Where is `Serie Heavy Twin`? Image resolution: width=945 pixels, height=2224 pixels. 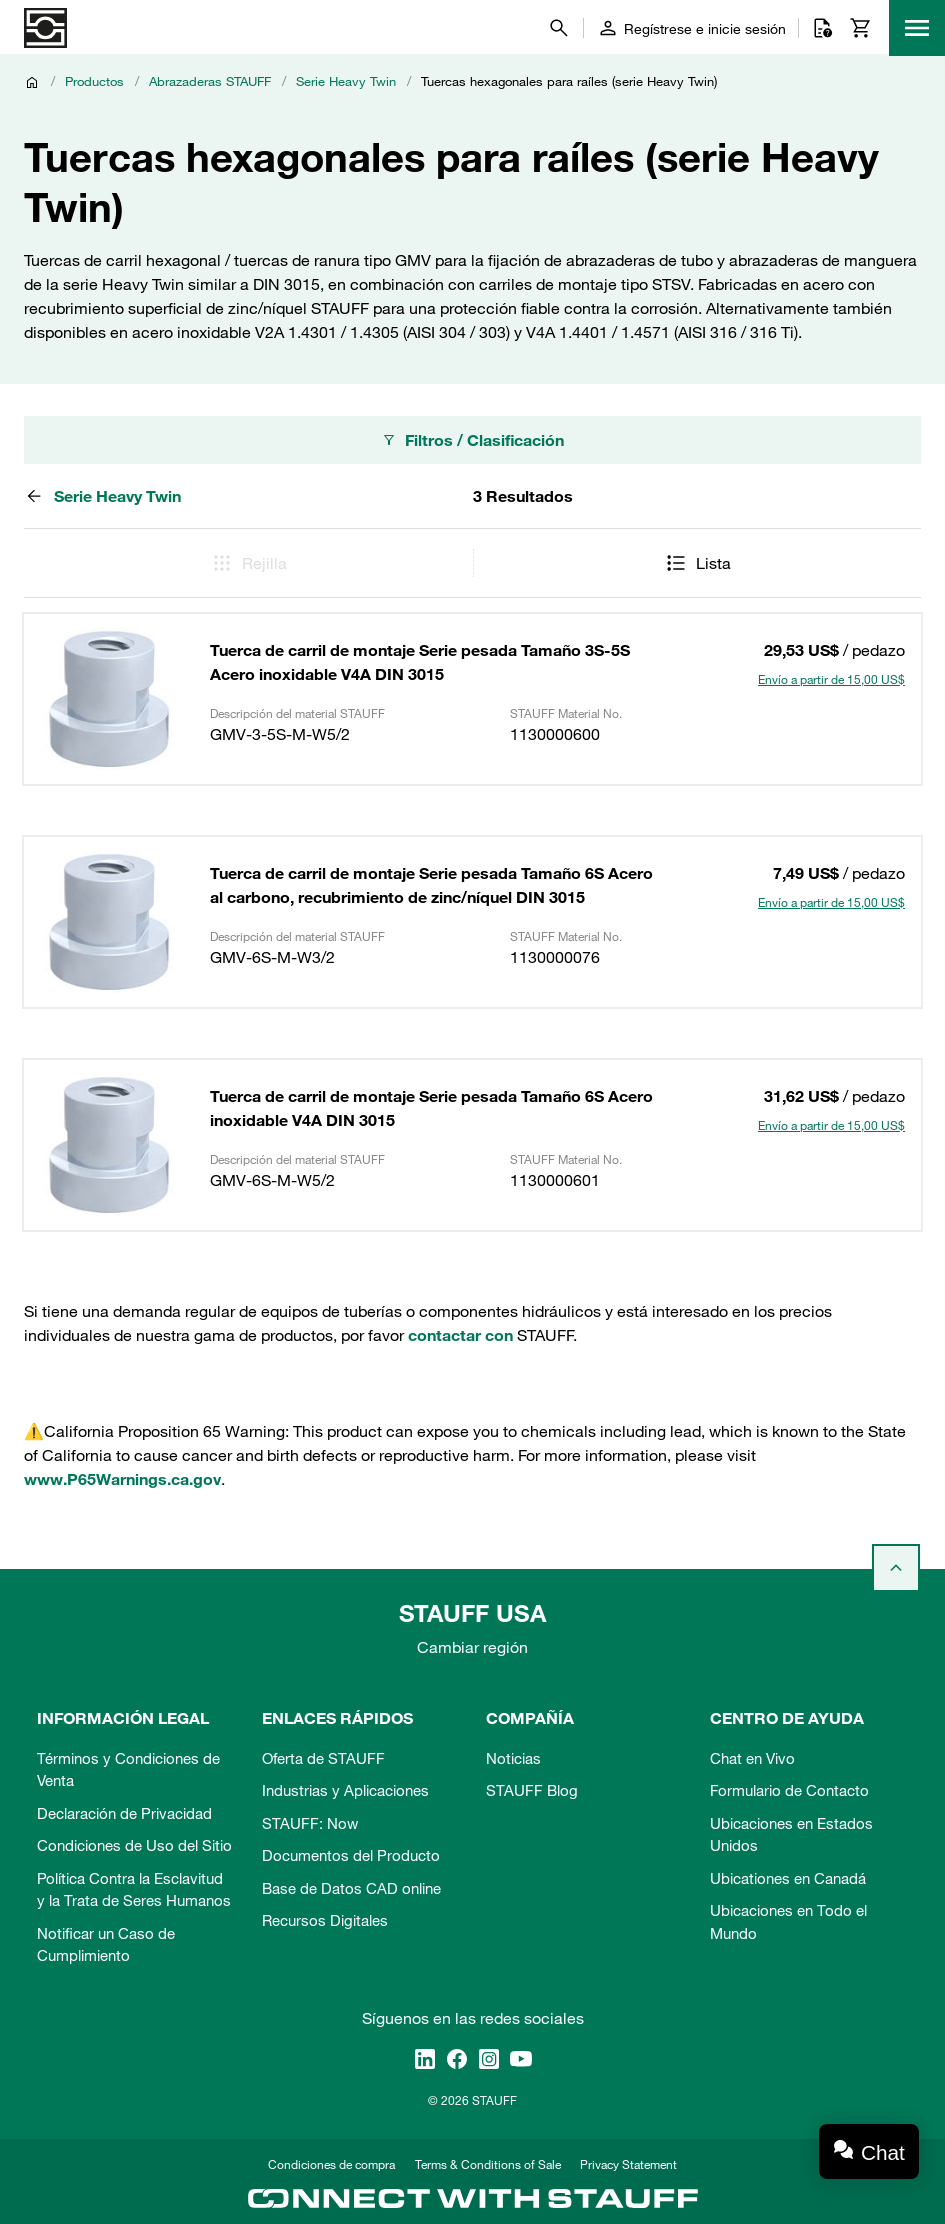 Serie Heavy Twin is located at coordinates (346, 81).